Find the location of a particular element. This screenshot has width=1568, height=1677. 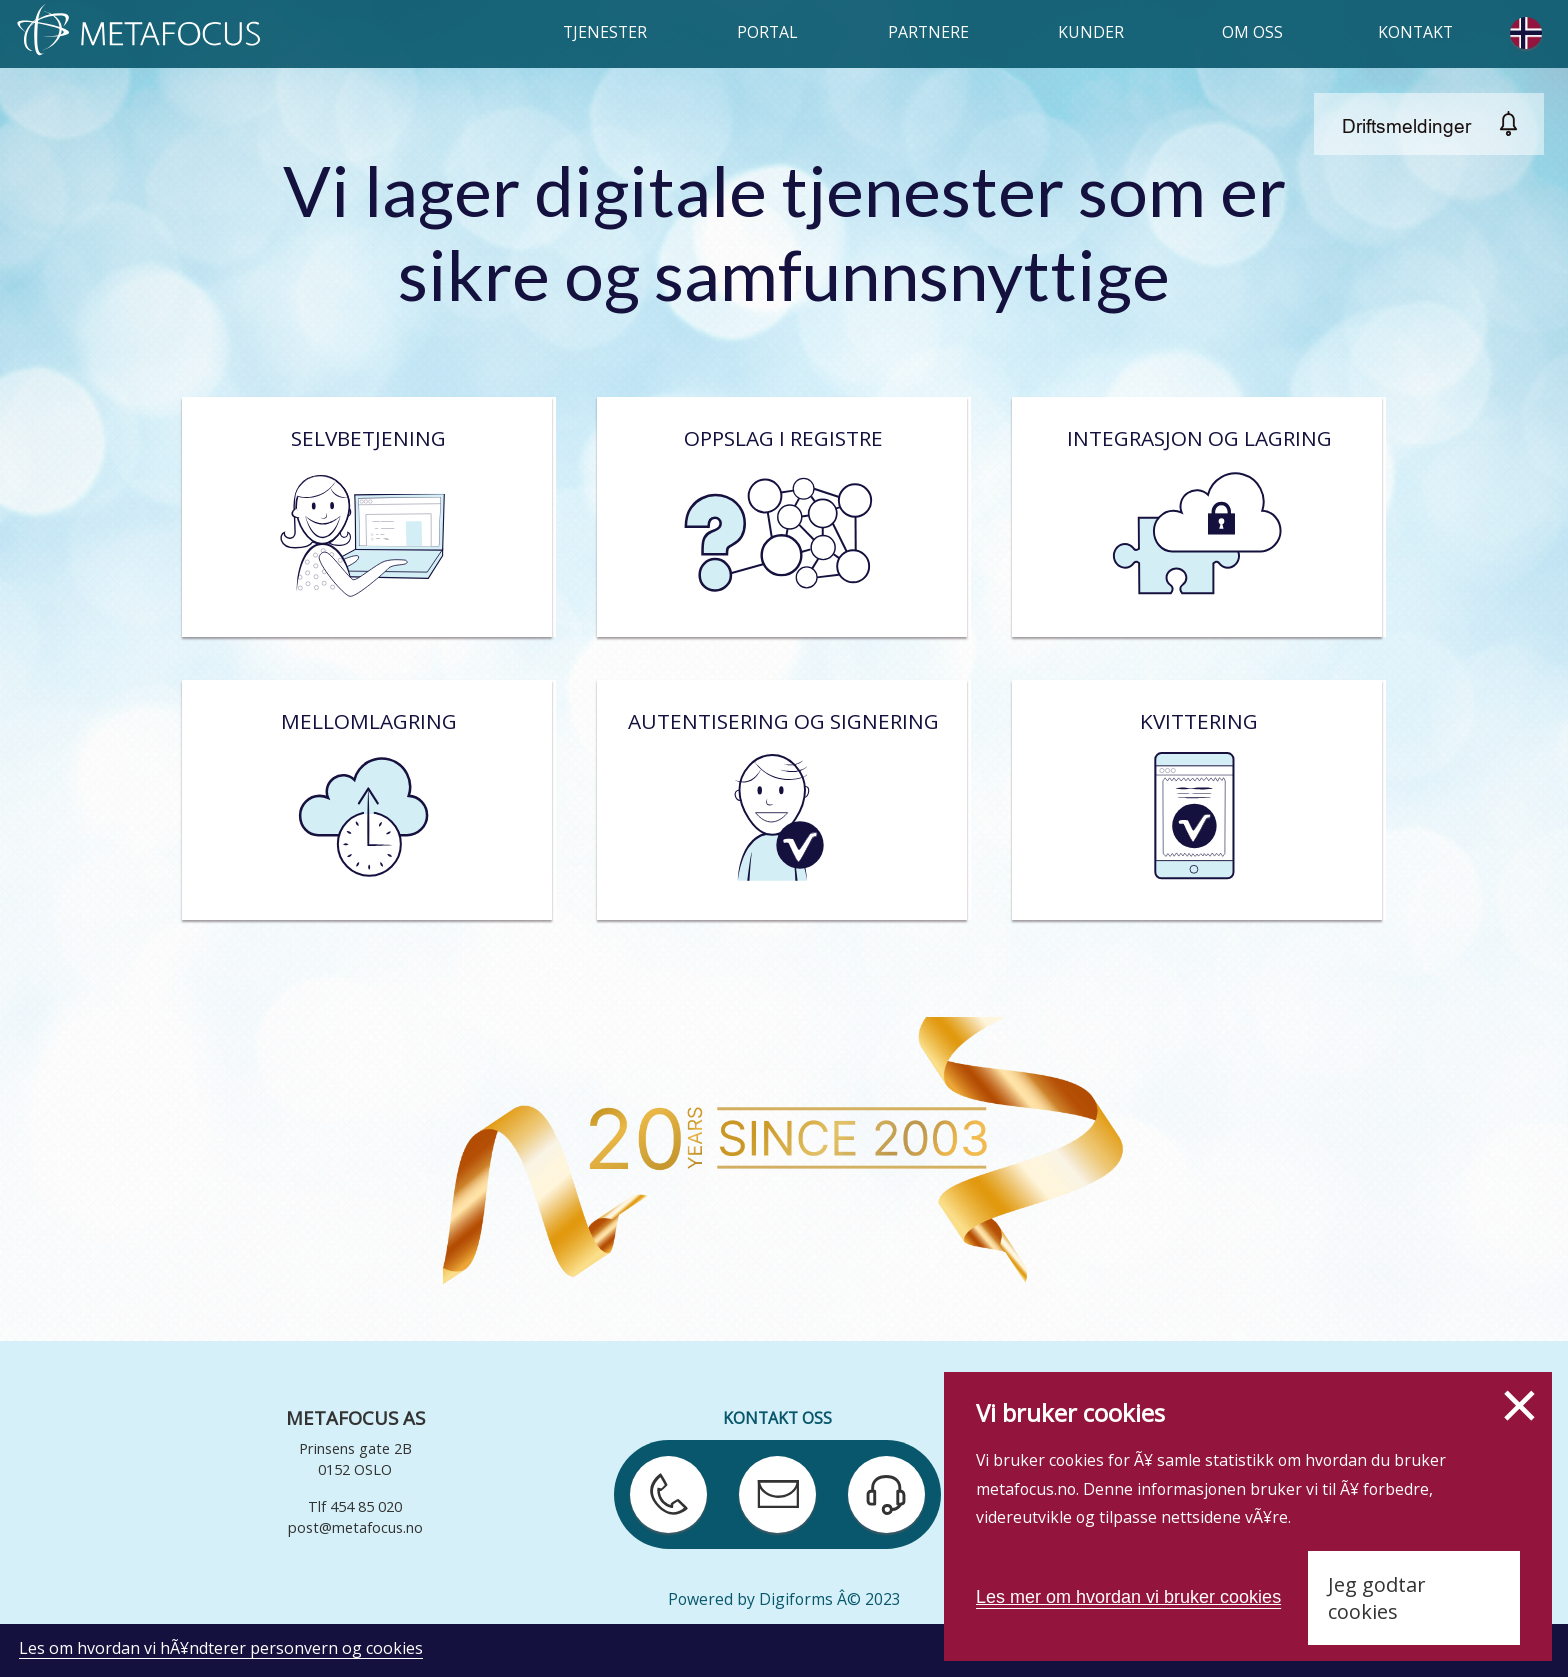

Ring oss is located at coordinates (661, 1466).